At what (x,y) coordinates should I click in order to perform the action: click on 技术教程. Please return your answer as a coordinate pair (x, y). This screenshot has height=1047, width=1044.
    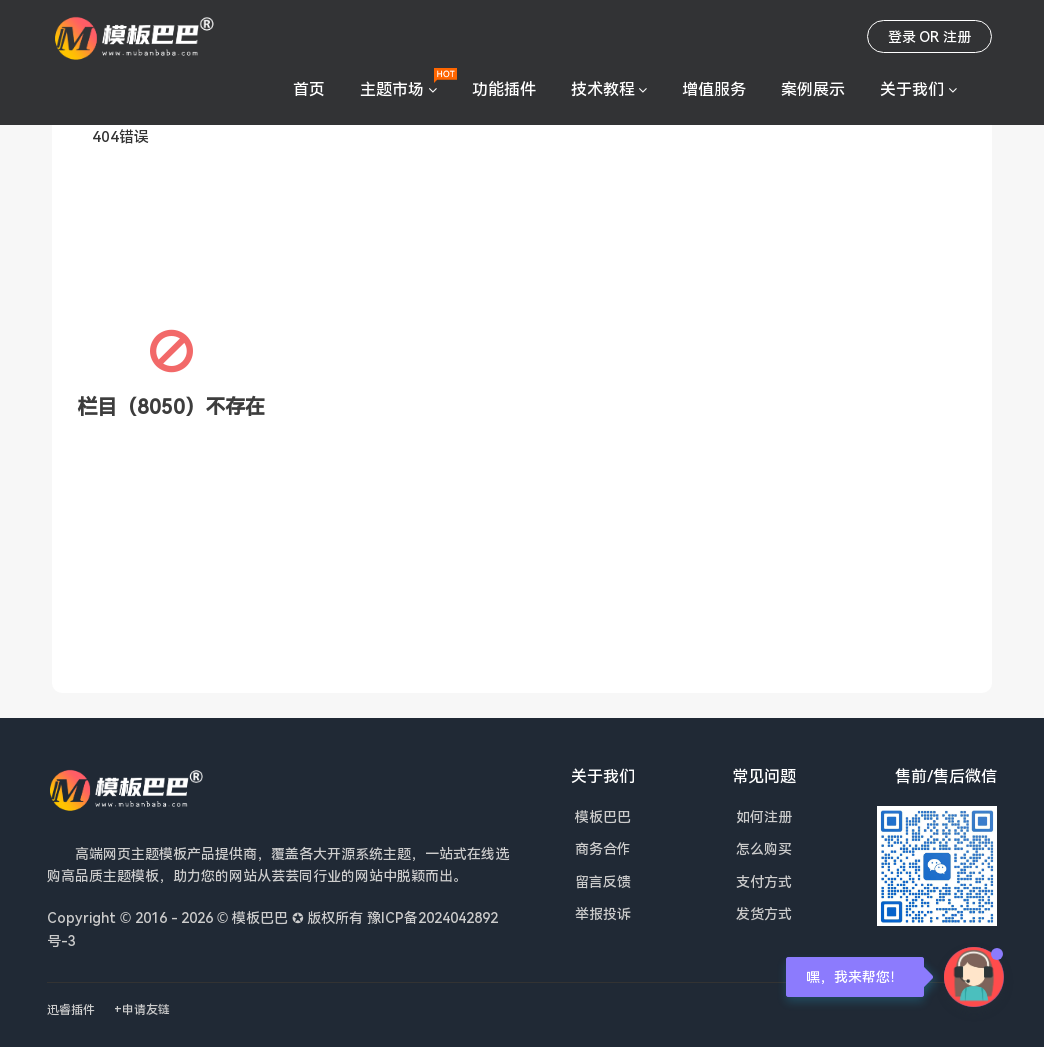
    Looking at the image, I should click on (603, 89).